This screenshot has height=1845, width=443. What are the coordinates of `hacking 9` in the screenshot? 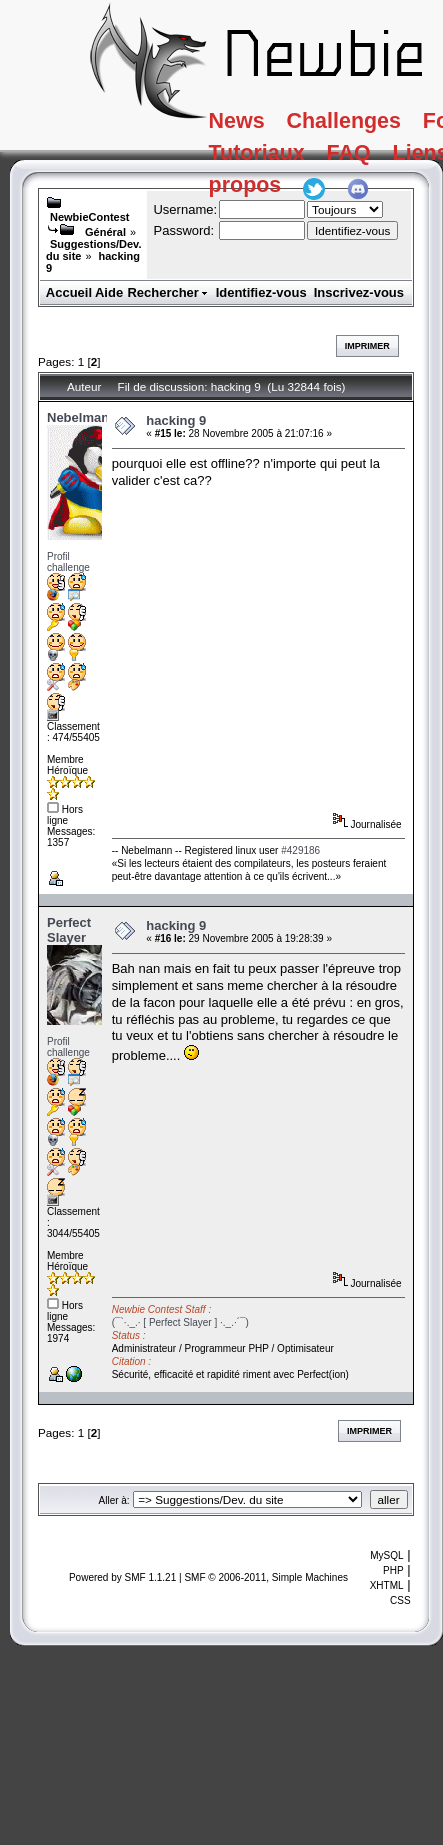 It's located at (176, 420).